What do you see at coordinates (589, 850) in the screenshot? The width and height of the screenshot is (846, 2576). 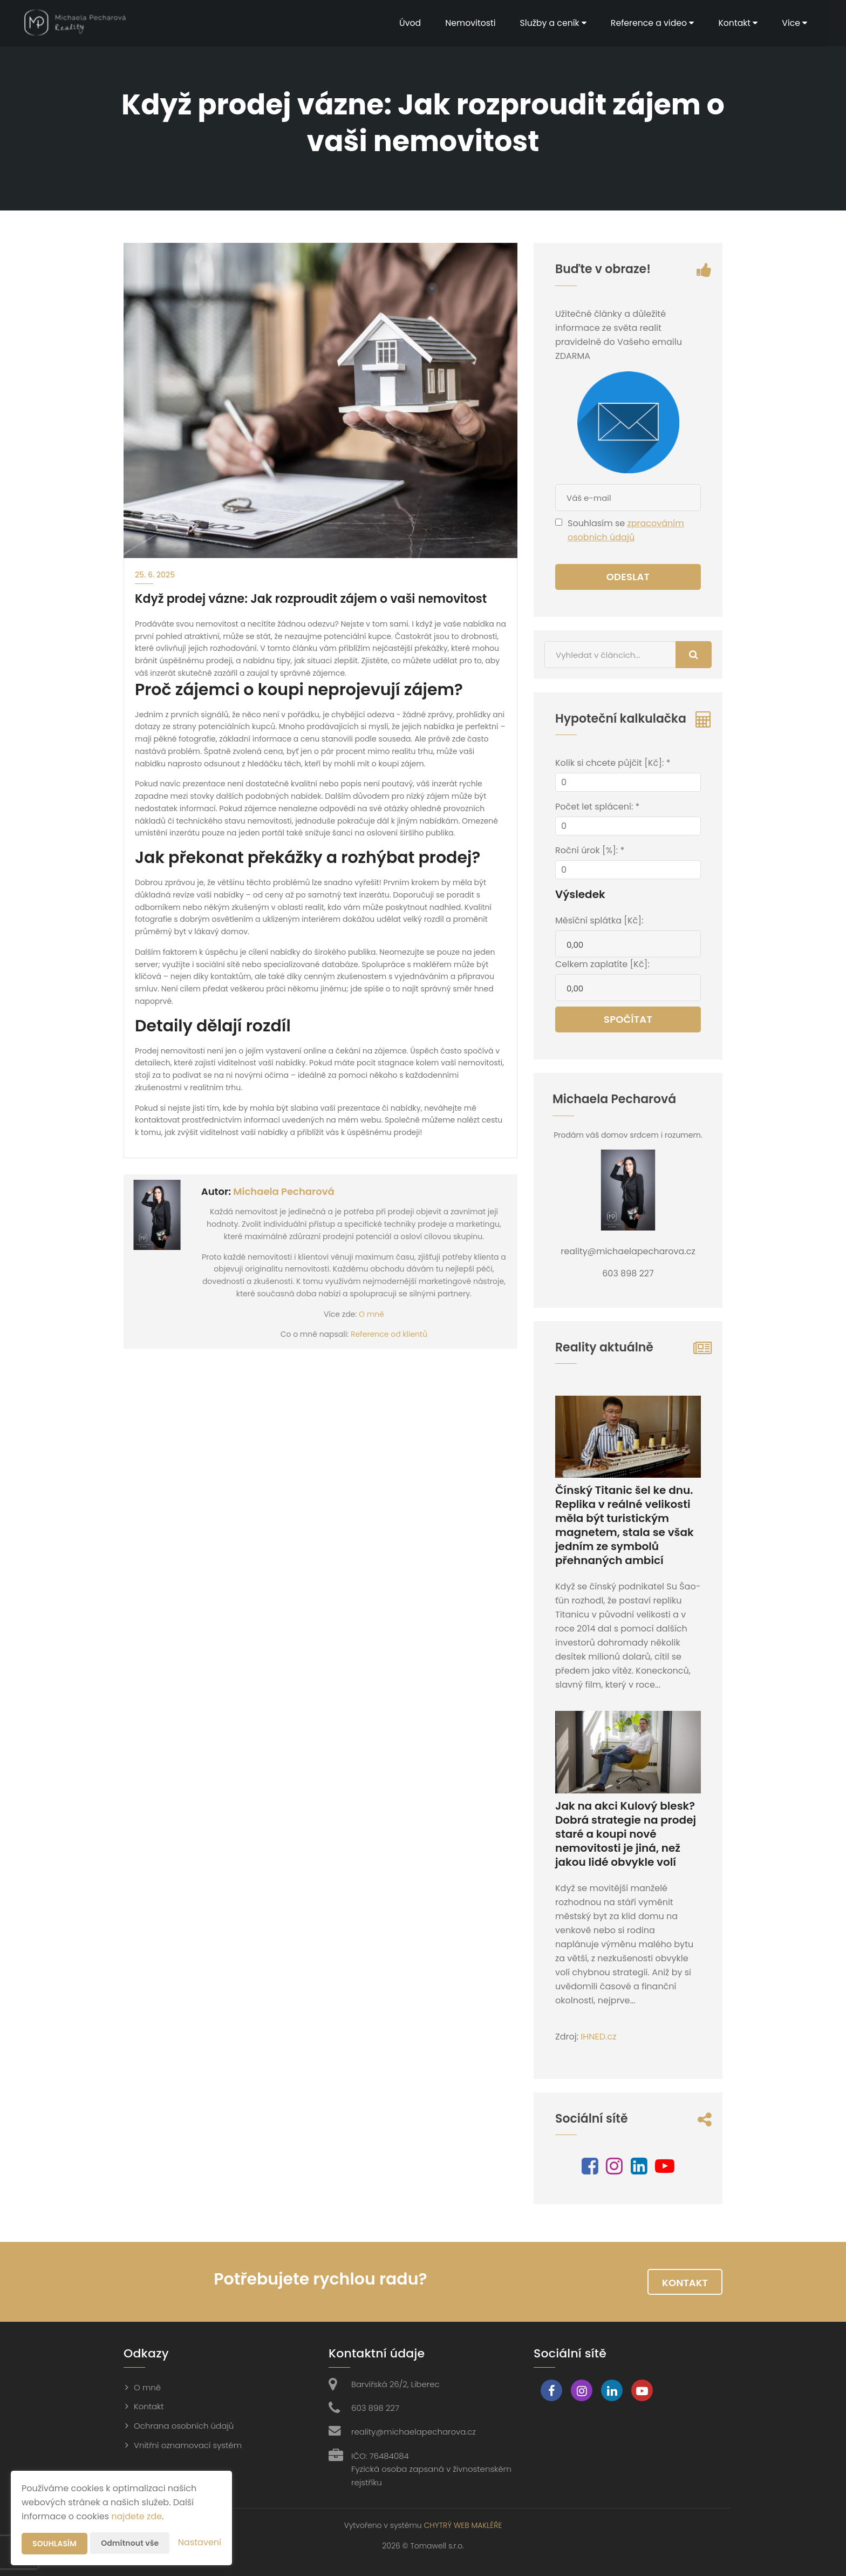 I see `Roční úrok [%]: *` at bounding box center [589, 850].